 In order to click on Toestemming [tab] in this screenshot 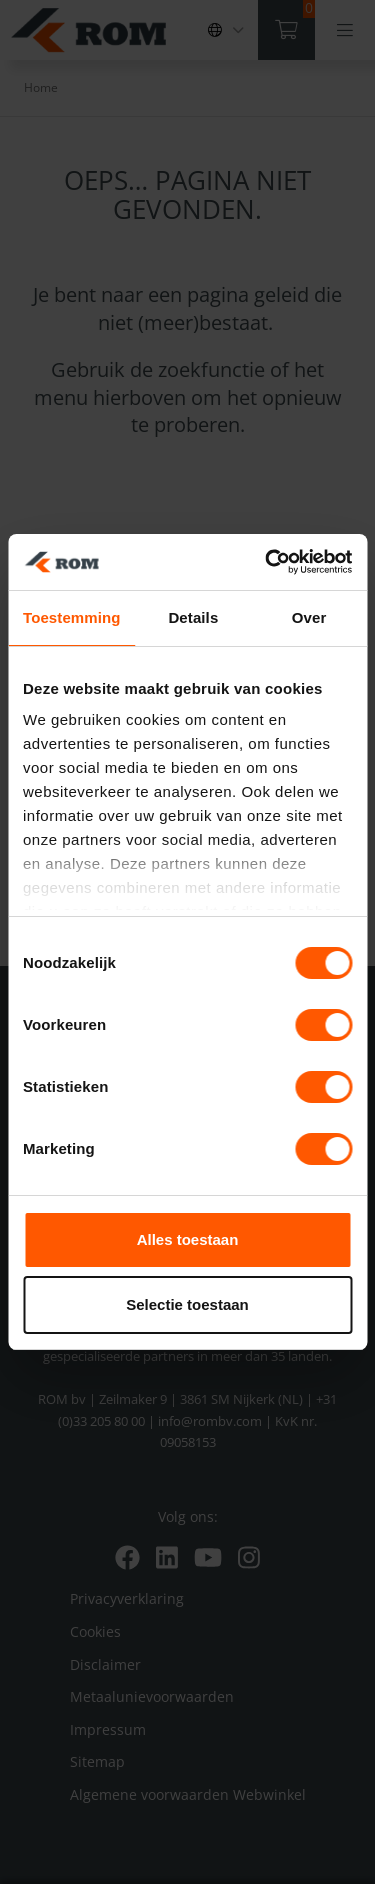, I will do `click(72, 617)`.